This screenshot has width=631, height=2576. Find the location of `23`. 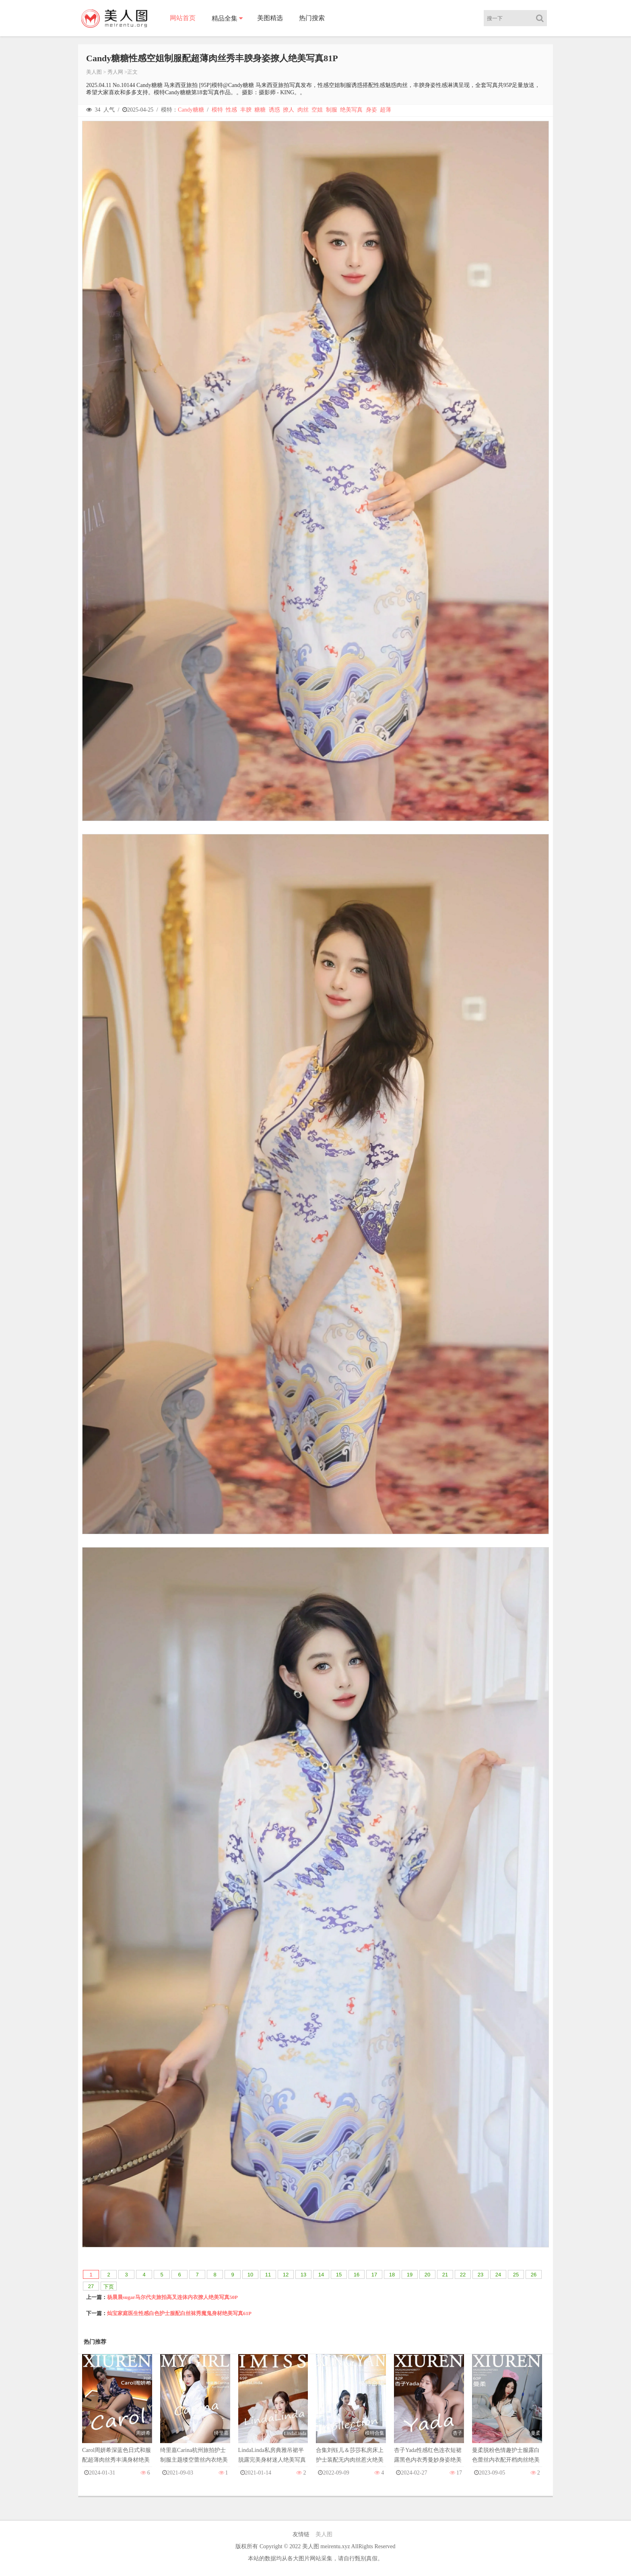

23 is located at coordinates (480, 2275).